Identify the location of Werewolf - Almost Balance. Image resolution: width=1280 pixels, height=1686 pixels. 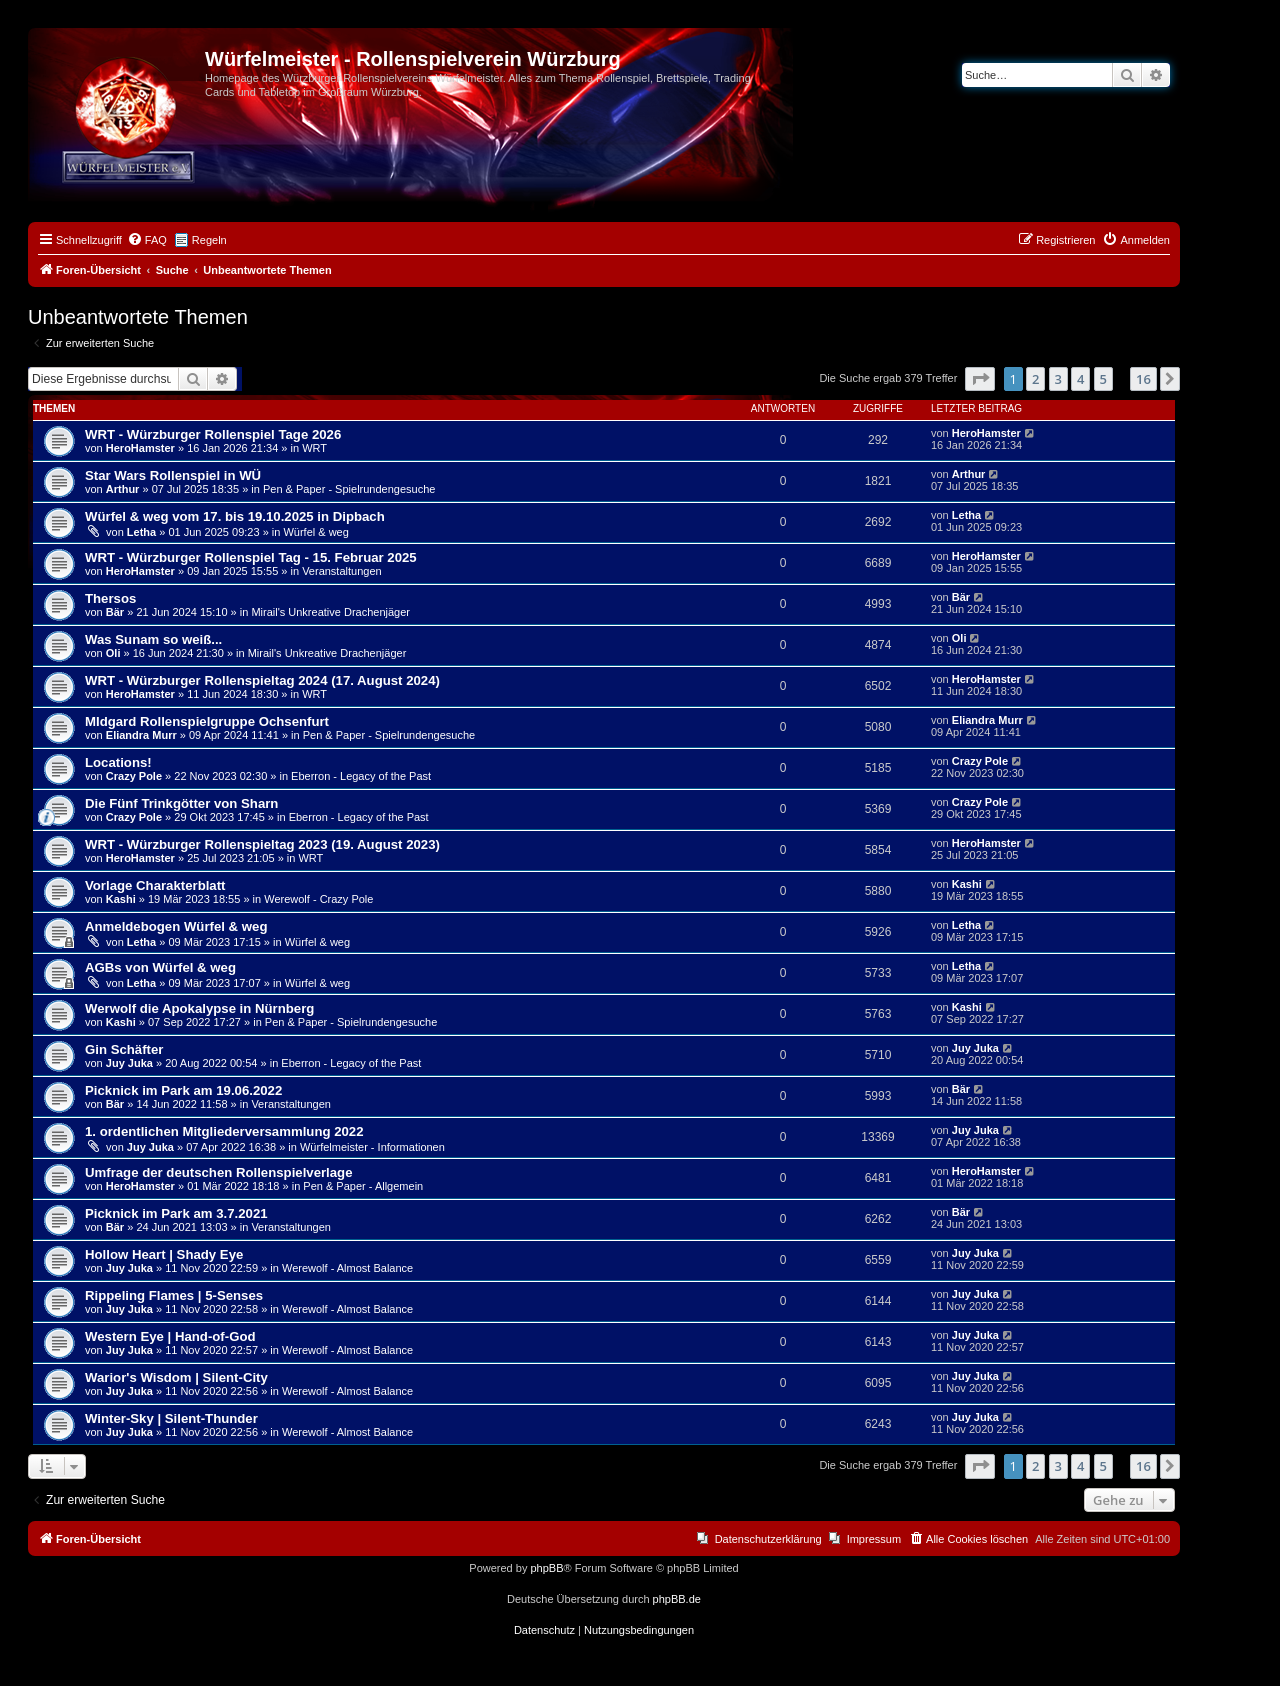
(347, 1268).